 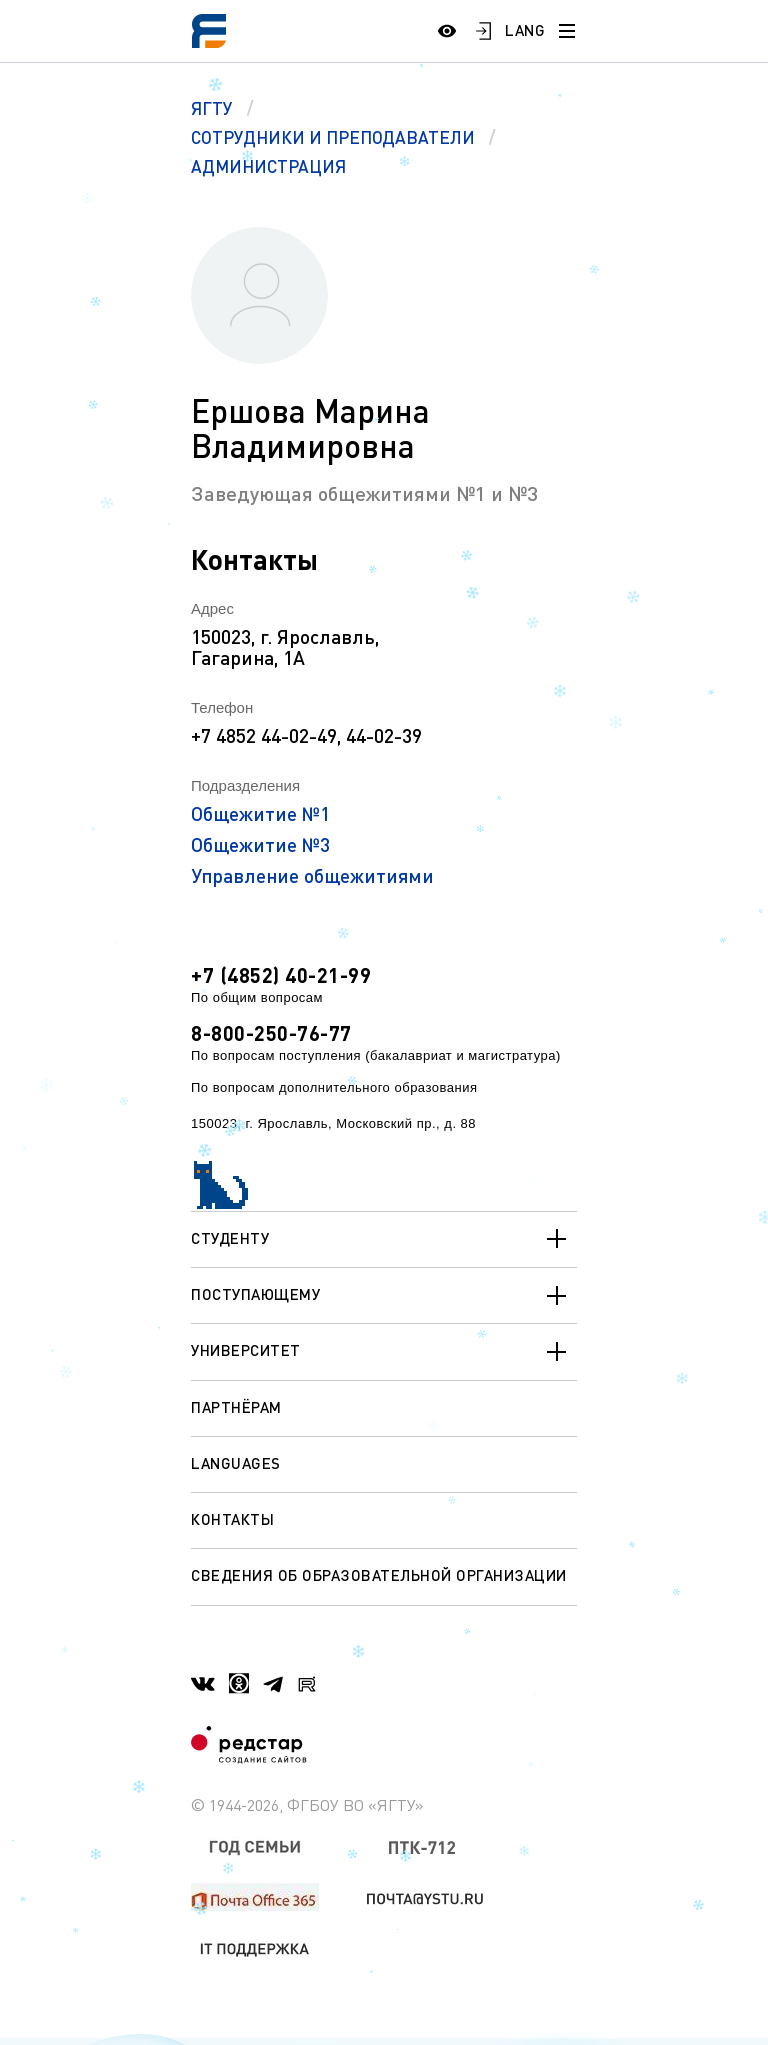 What do you see at coordinates (232, 1519) in the screenshot?
I see `Контакты` at bounding box center [232, 1519].